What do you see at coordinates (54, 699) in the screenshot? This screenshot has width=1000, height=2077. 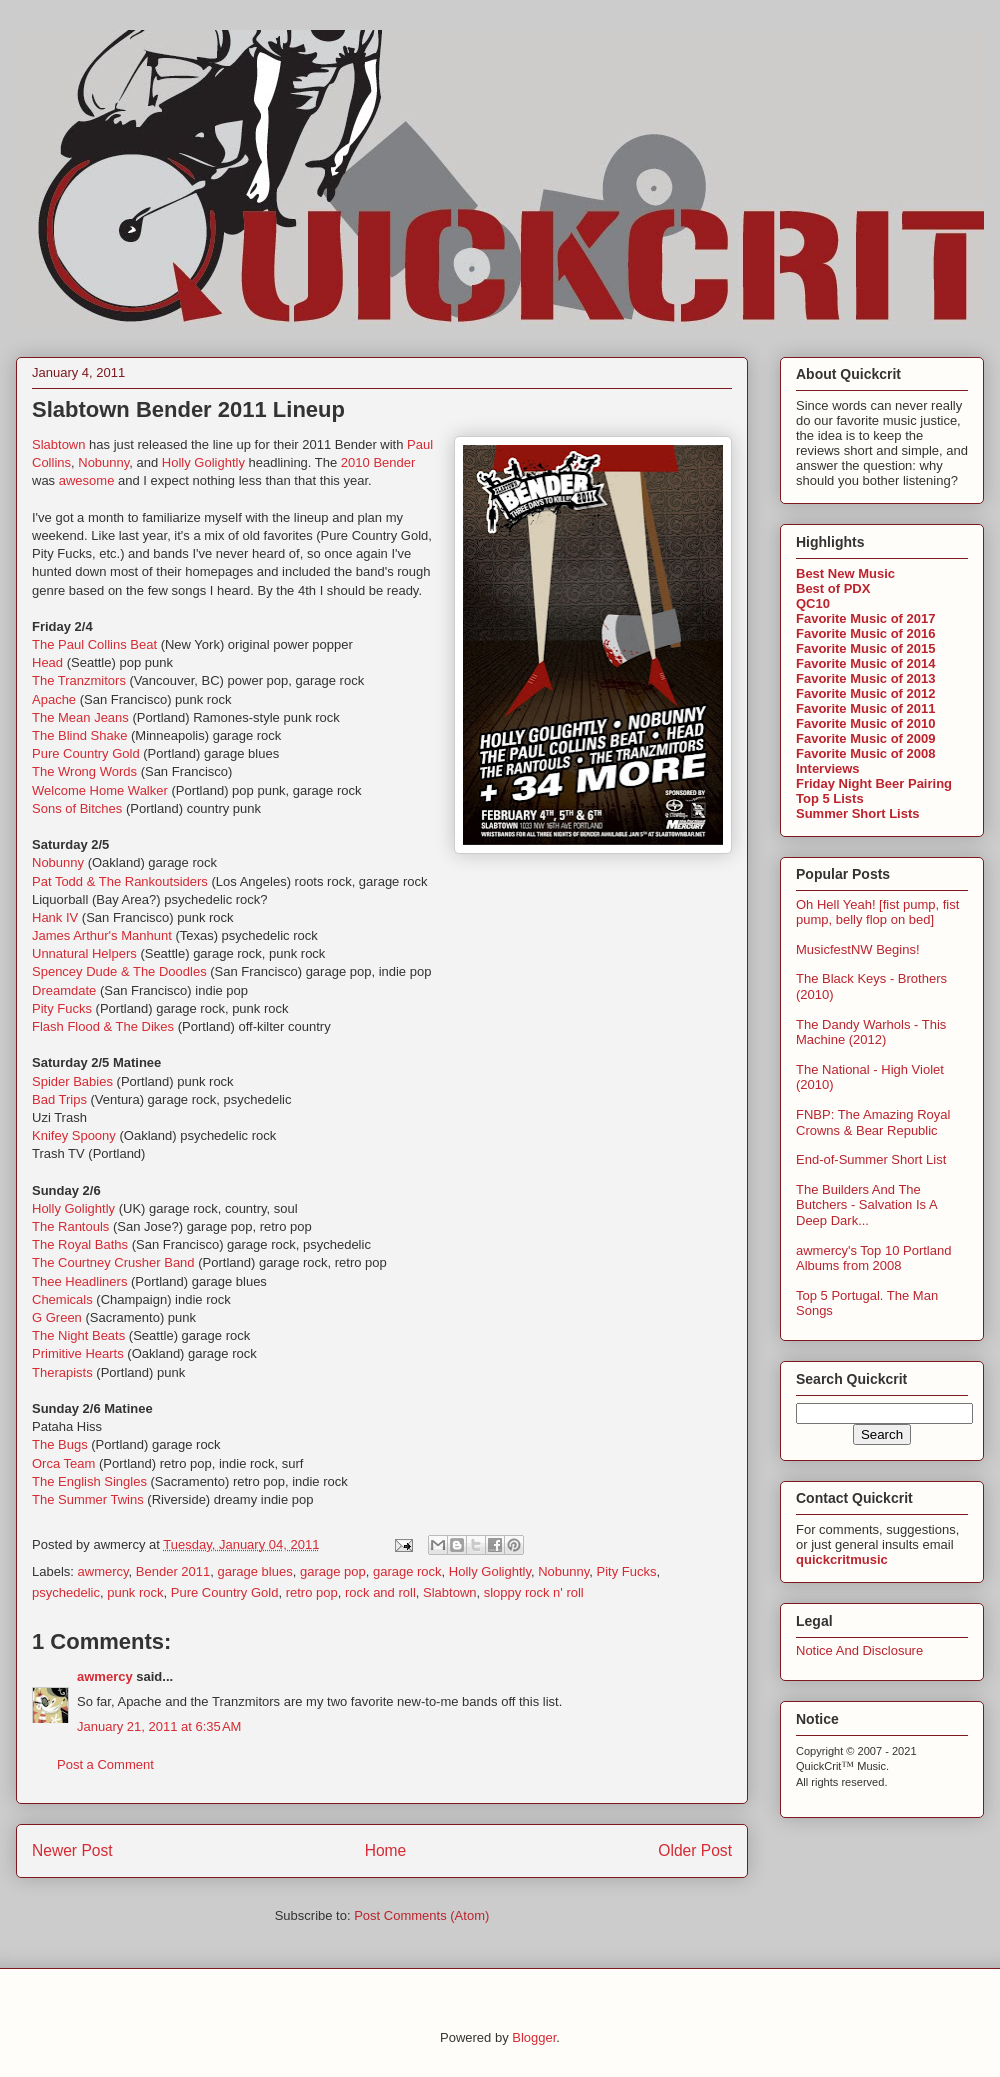 I see `Apache` at bounding box center [54, 699].